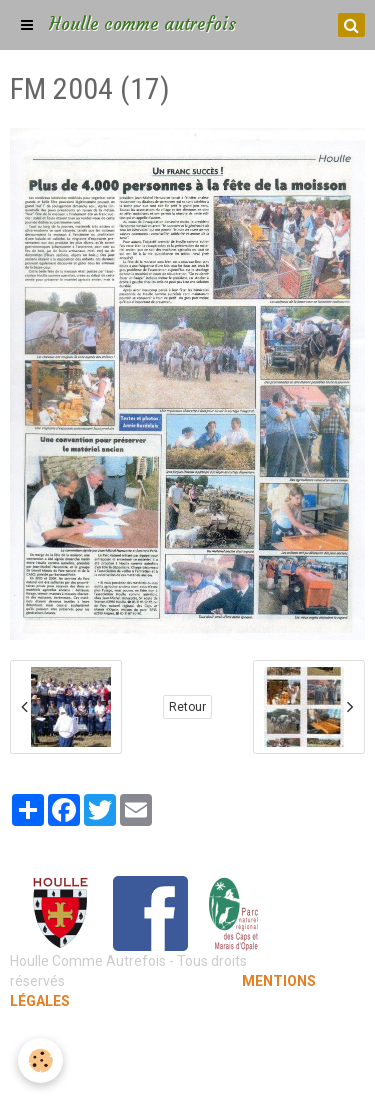 This screenshot has width=375, height=1101. What do you see at coordinates (187, 1041) in the screenshot?
I see `Mentions légales` at bounding box center [187, 1041].